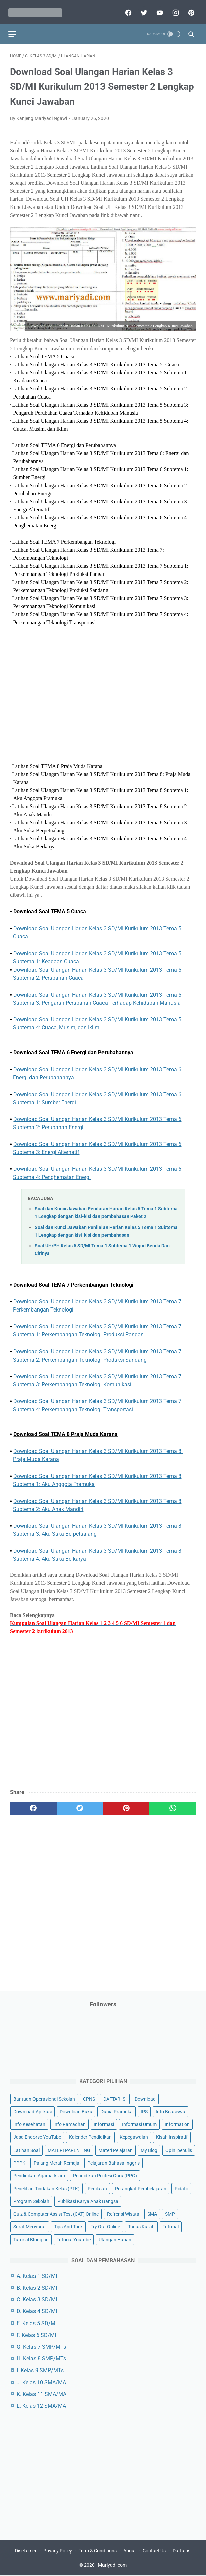 The height and width of the screenshot is (2576, 206). Describe the element at coordinates (68, 2226) in the screenshot. I see `Tips And Trick` at that location.